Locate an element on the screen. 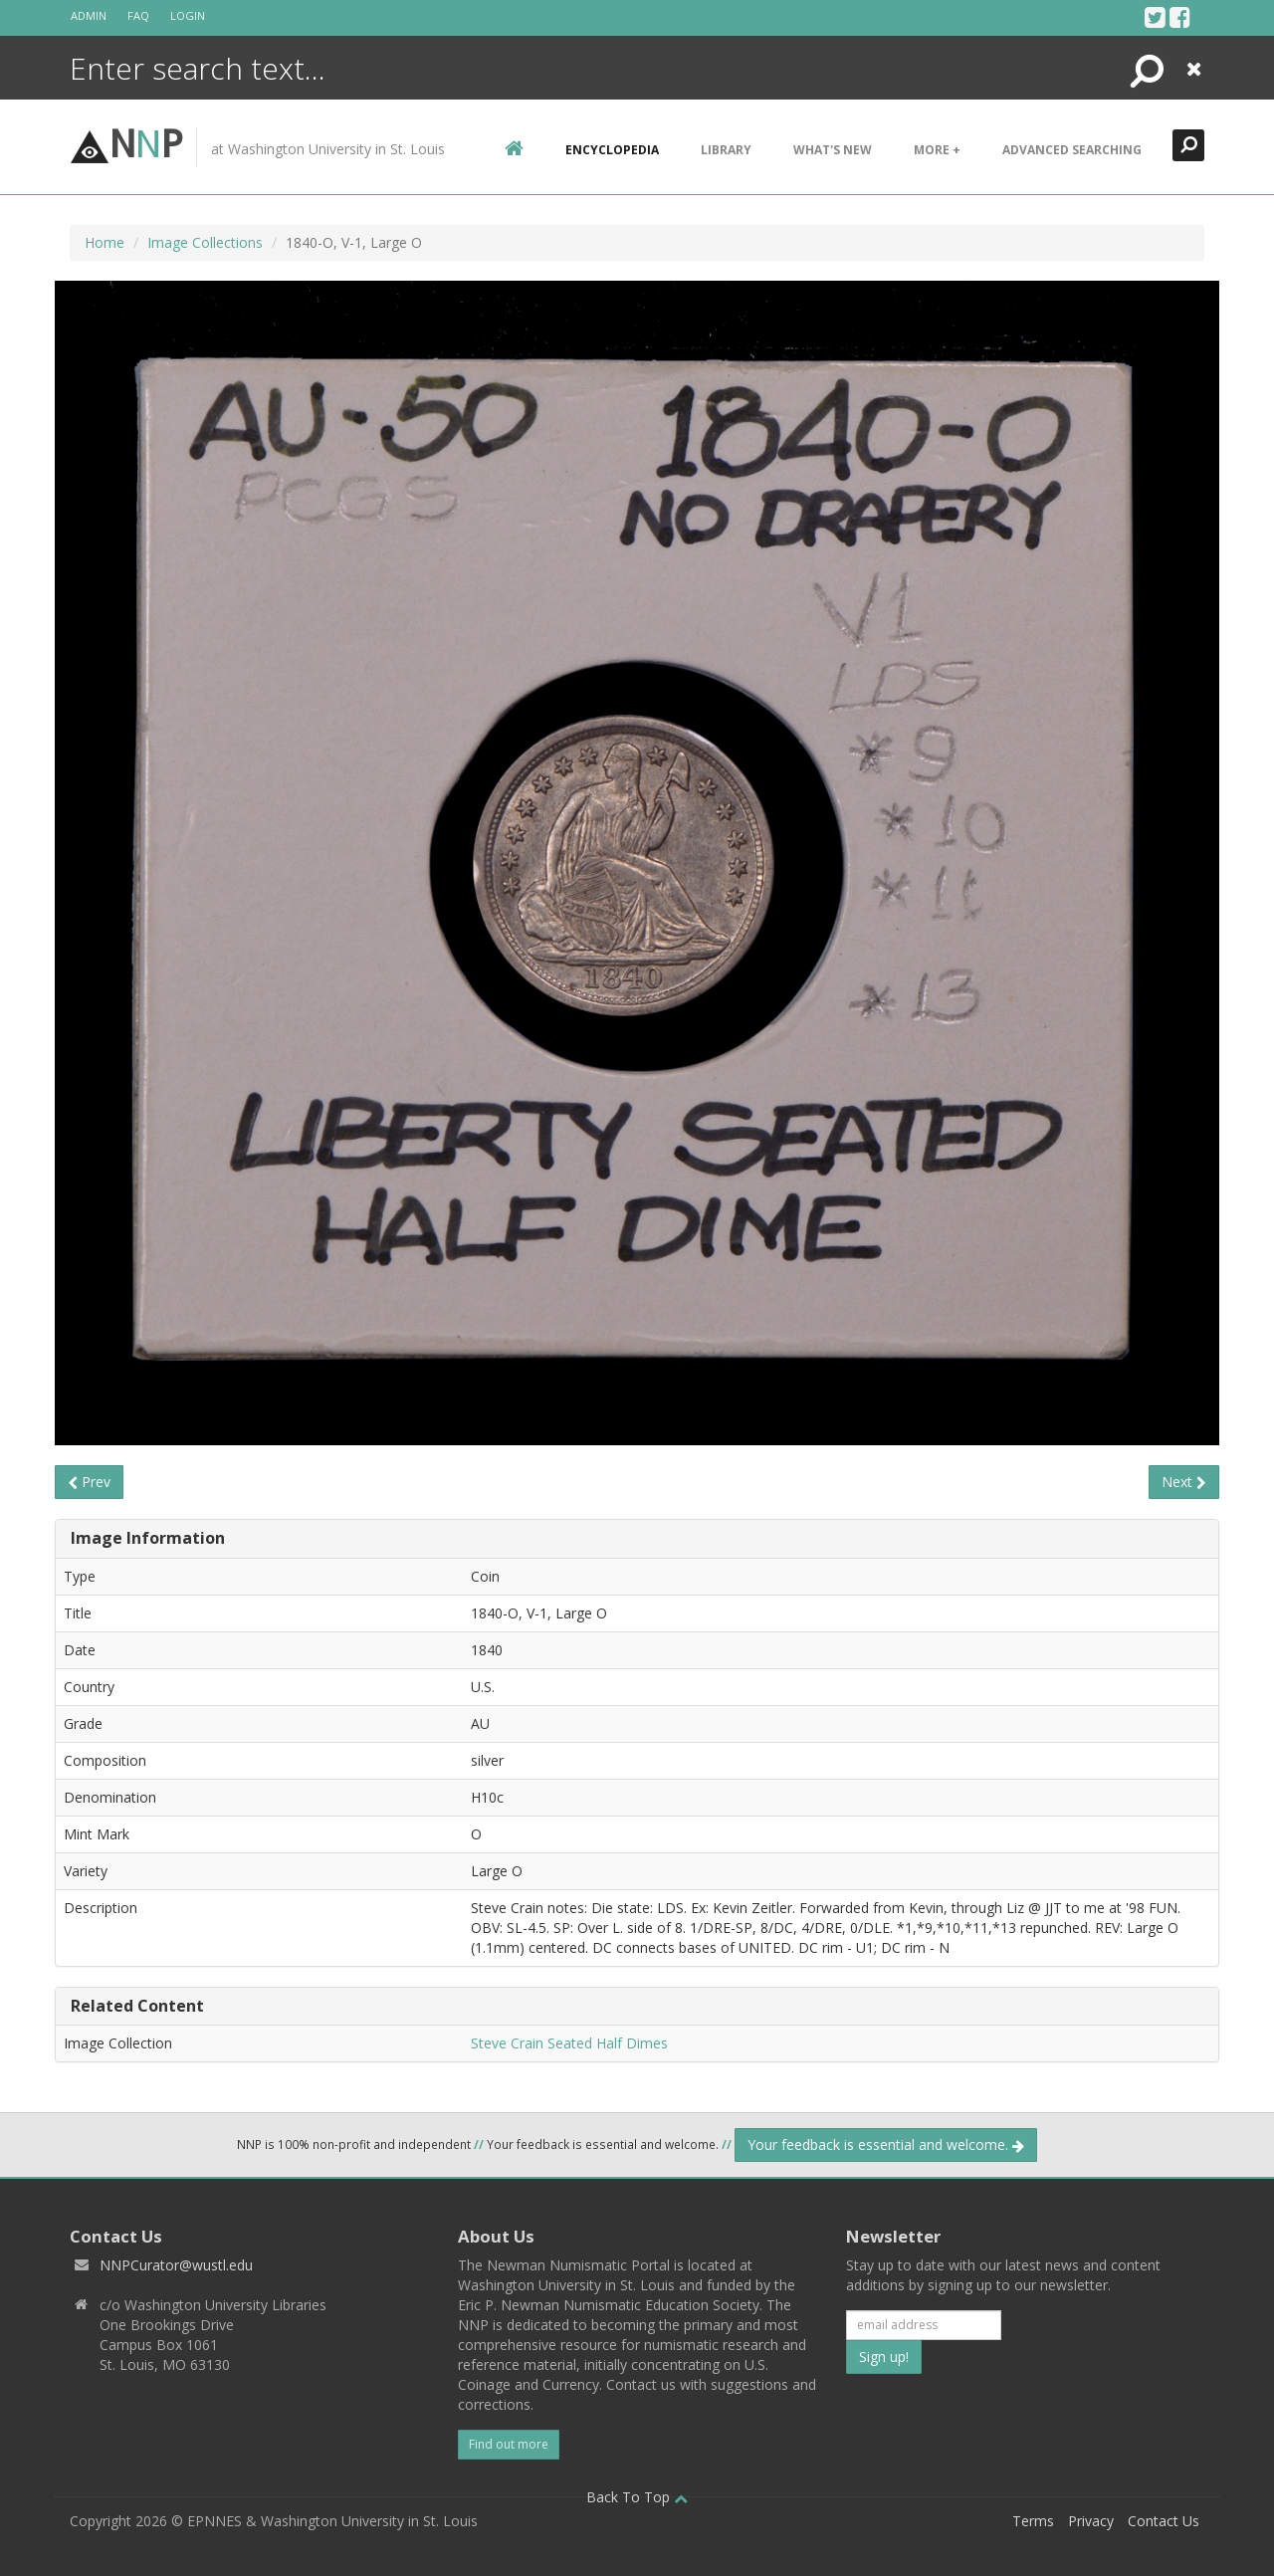 This screenshot has width=1274, height=2576. Contact Us is located at coordinates (1163, 2520).